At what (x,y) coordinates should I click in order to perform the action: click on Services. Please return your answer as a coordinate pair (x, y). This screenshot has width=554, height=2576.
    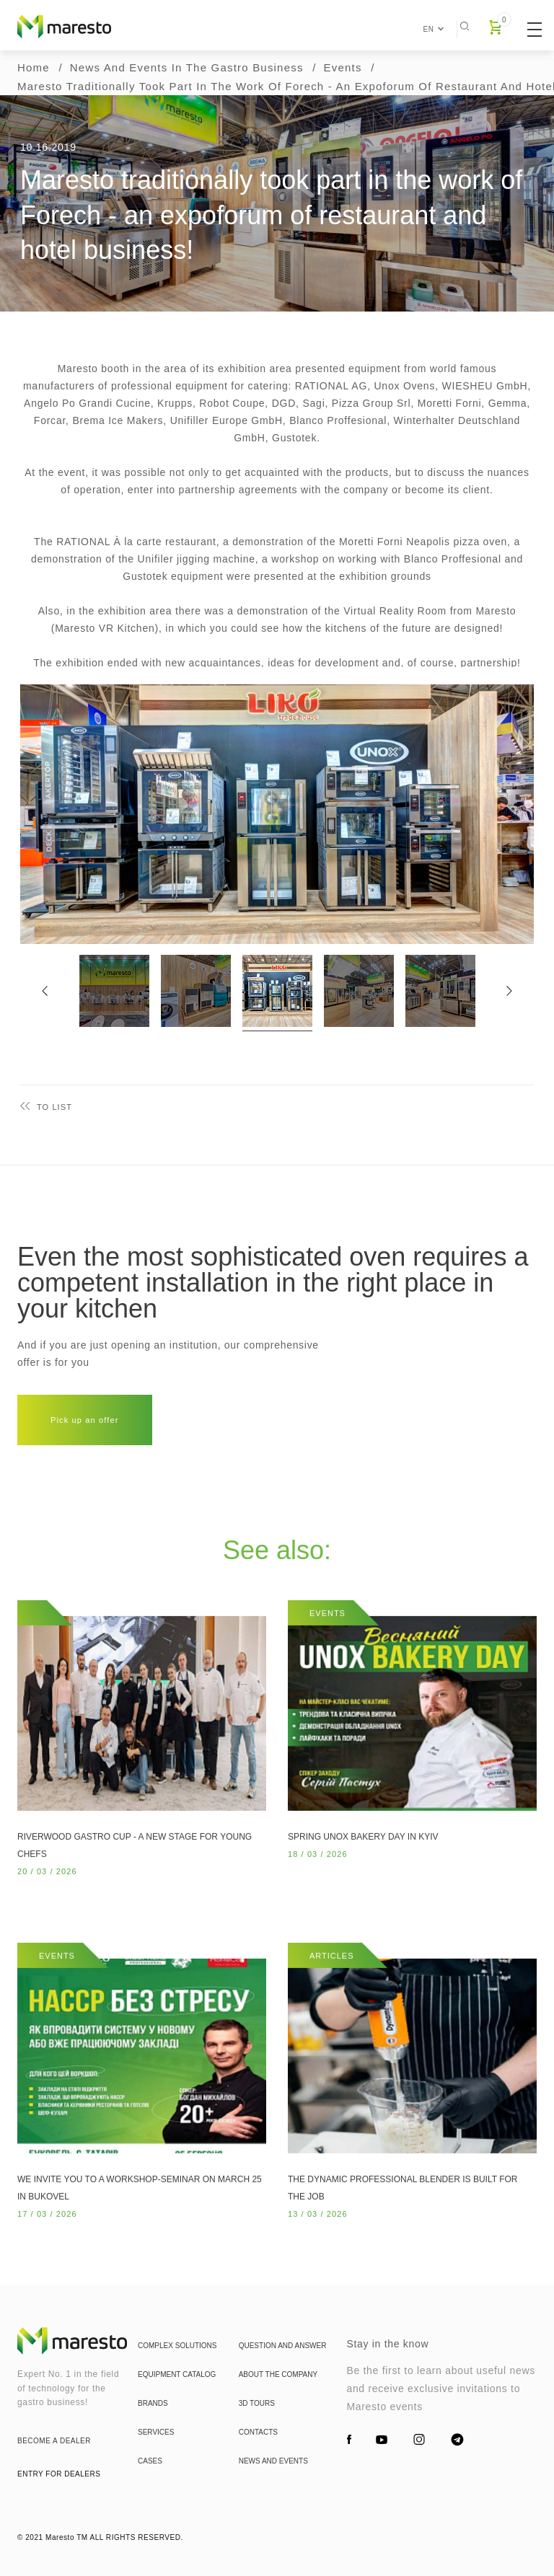
    Looking at the image, I should click on (156, 2474).